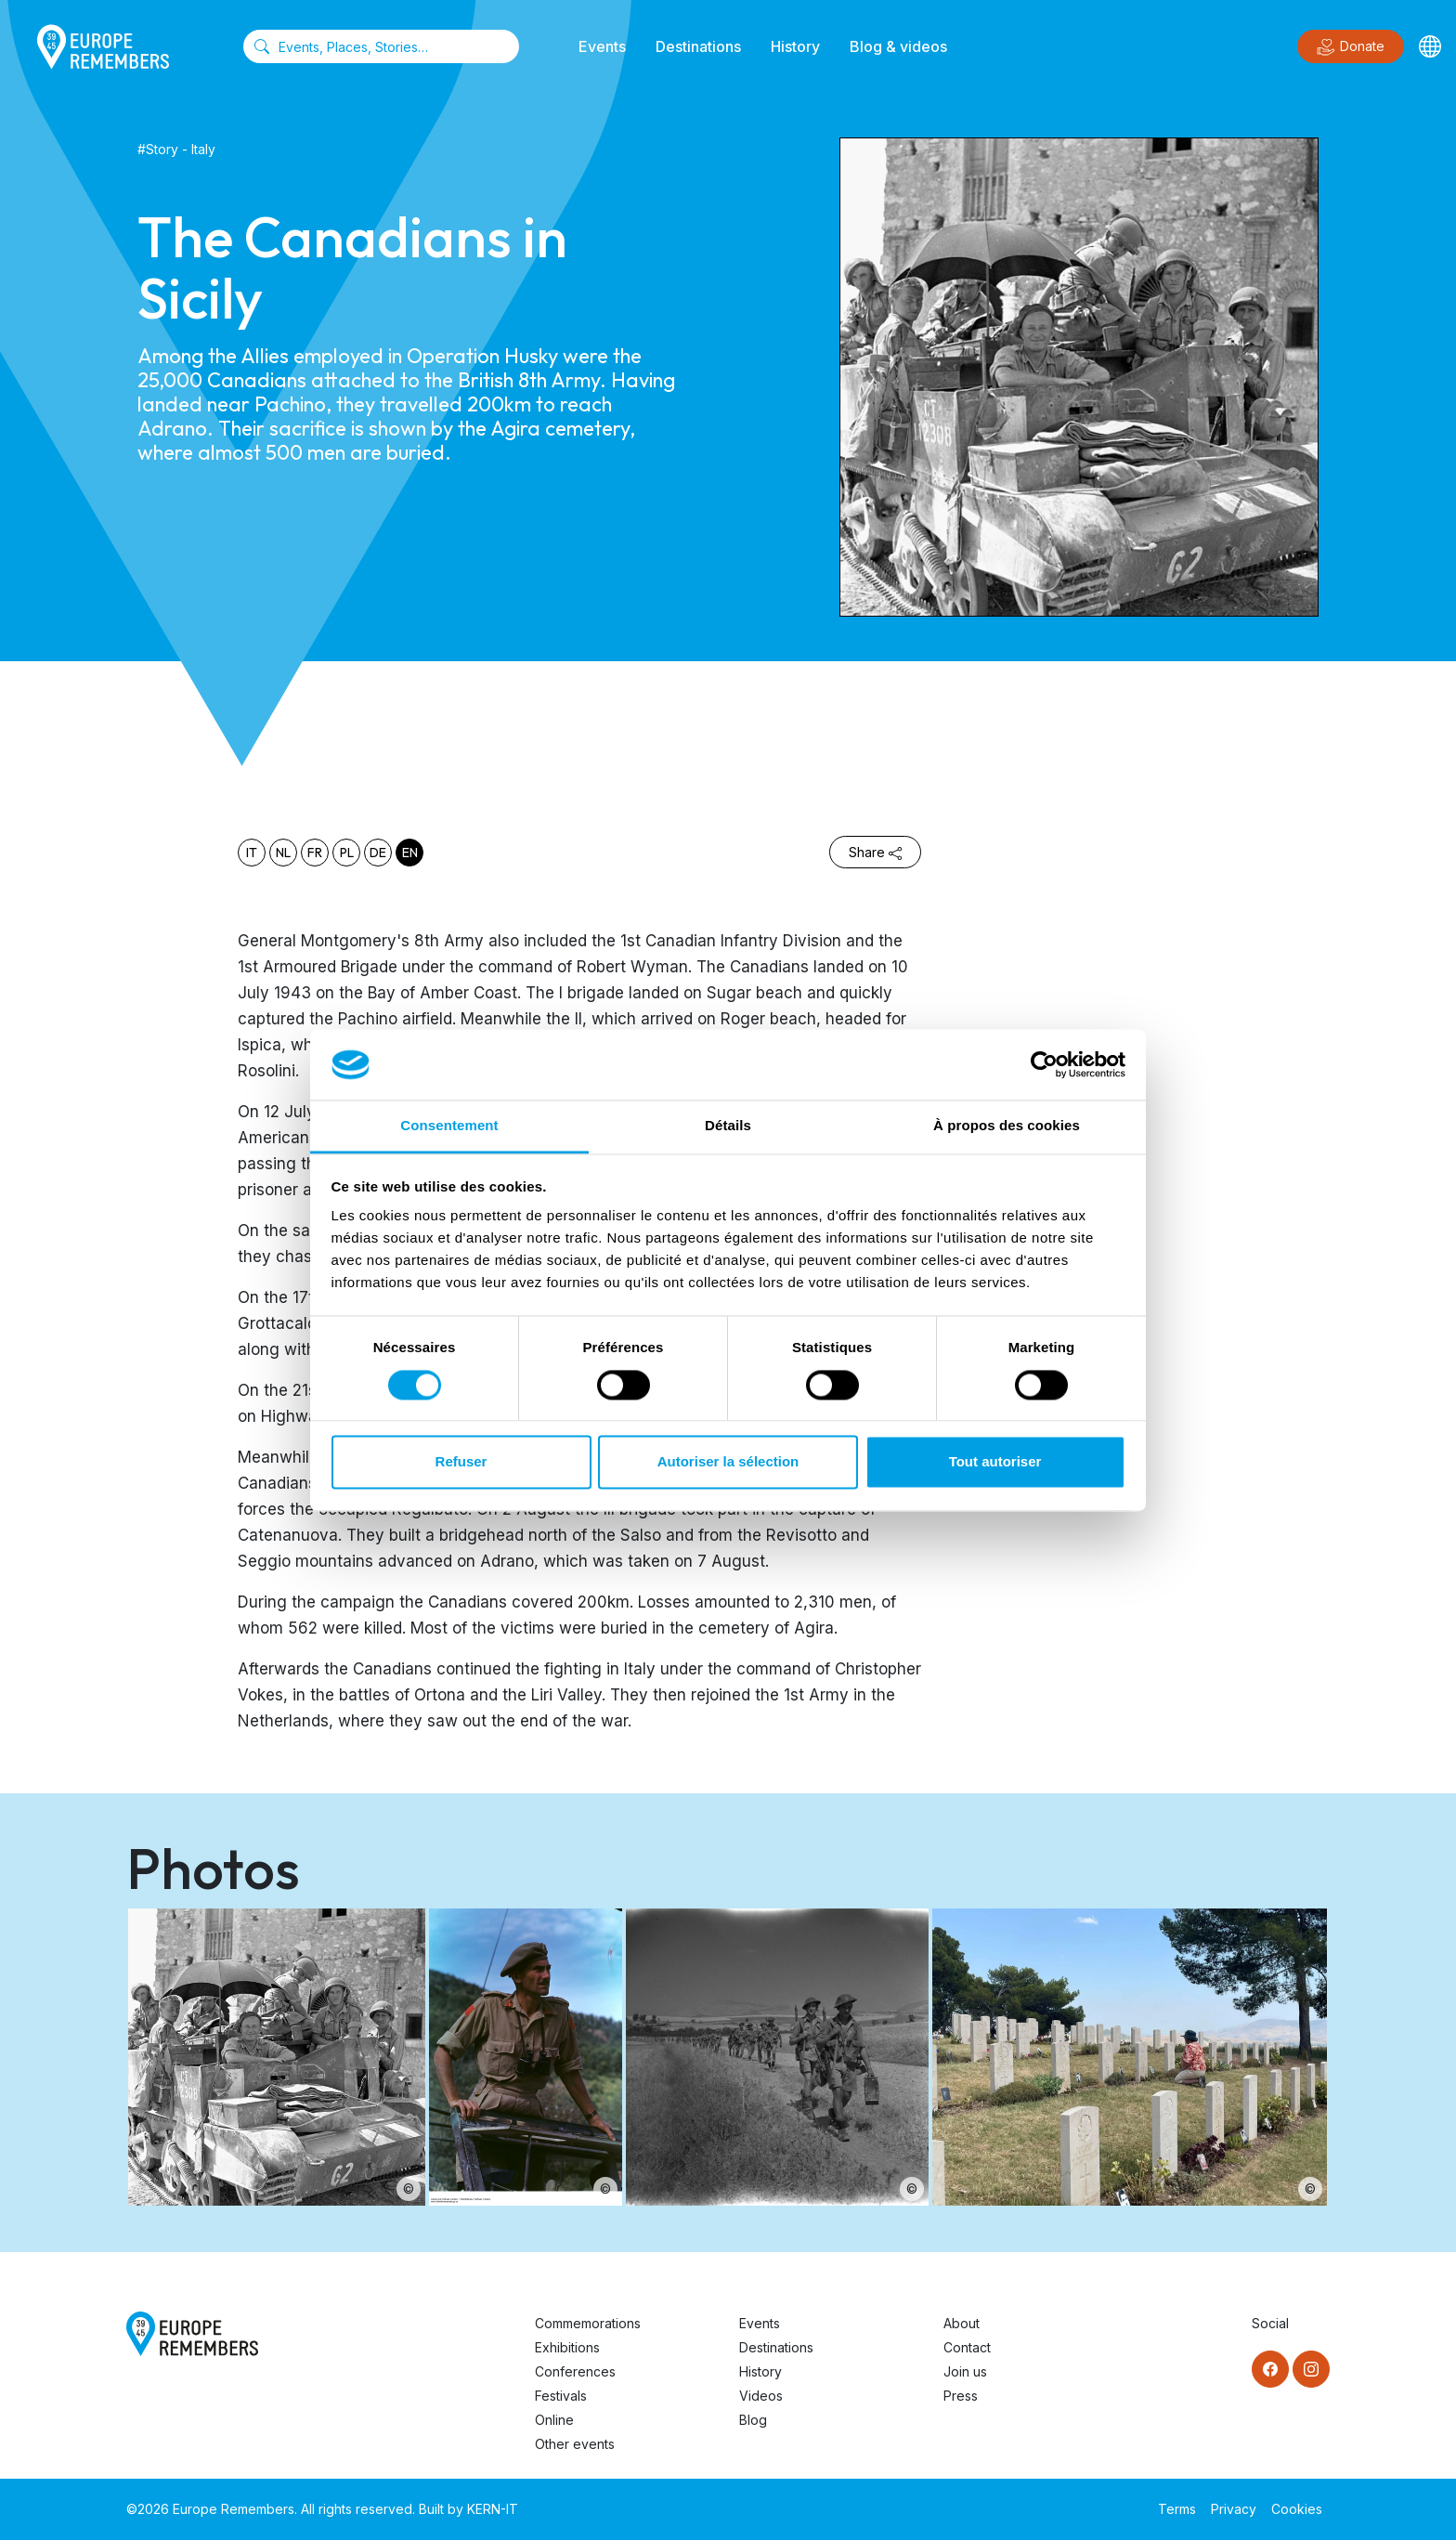  What do you see at coordinates (761, 2395) in the screenshot?
I see `Videos` at bounding box center [761, 2395].